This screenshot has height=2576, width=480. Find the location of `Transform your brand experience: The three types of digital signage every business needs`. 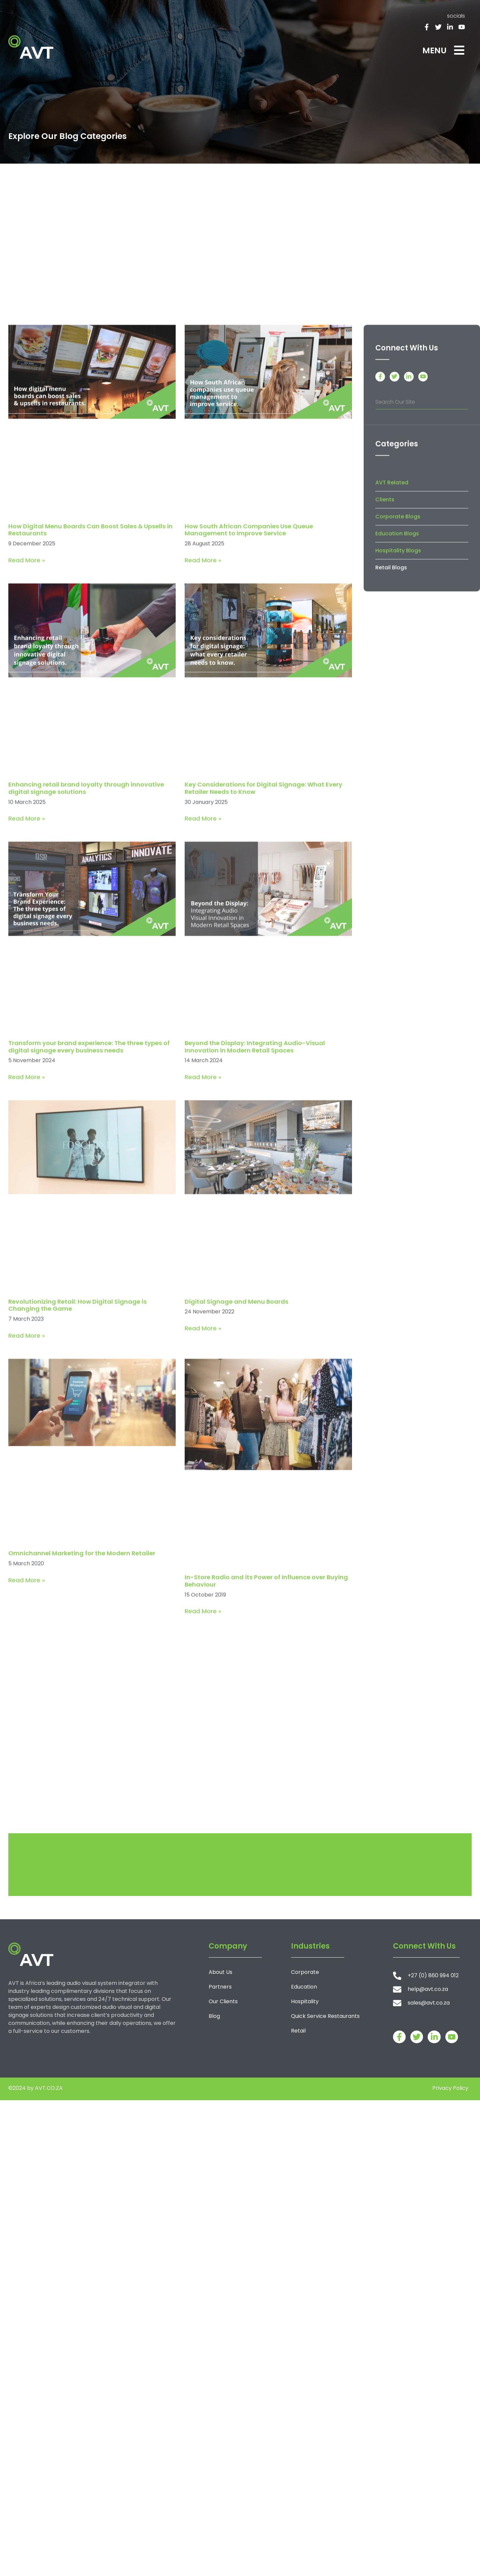

Transform your brand experience: The three types of digital signage every business needs is located at coordinates (89, 1290).